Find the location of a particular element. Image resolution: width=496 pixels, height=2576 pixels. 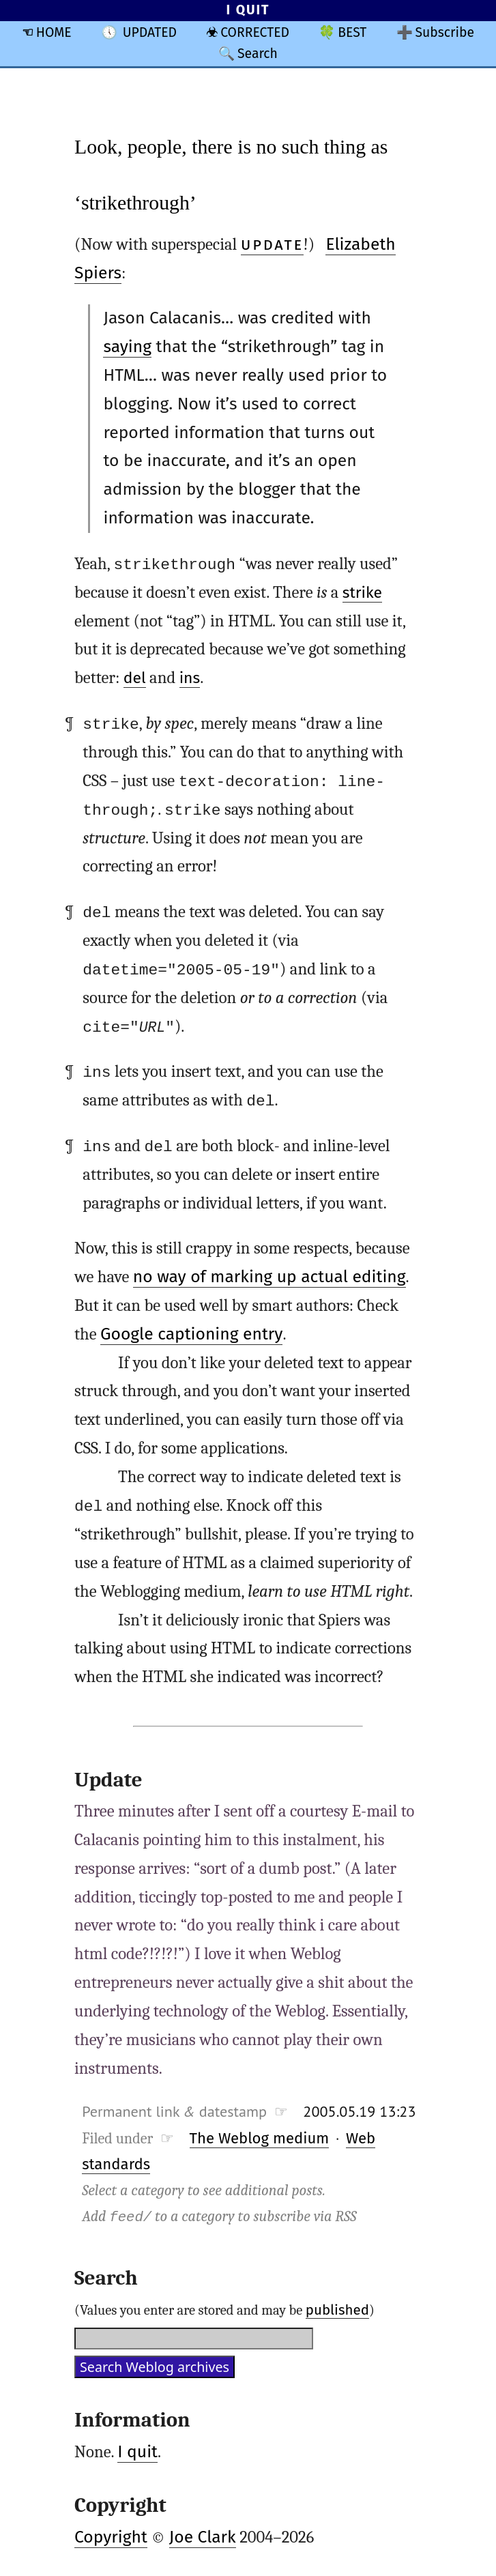

I quit is located at coordinates (137, 2451).